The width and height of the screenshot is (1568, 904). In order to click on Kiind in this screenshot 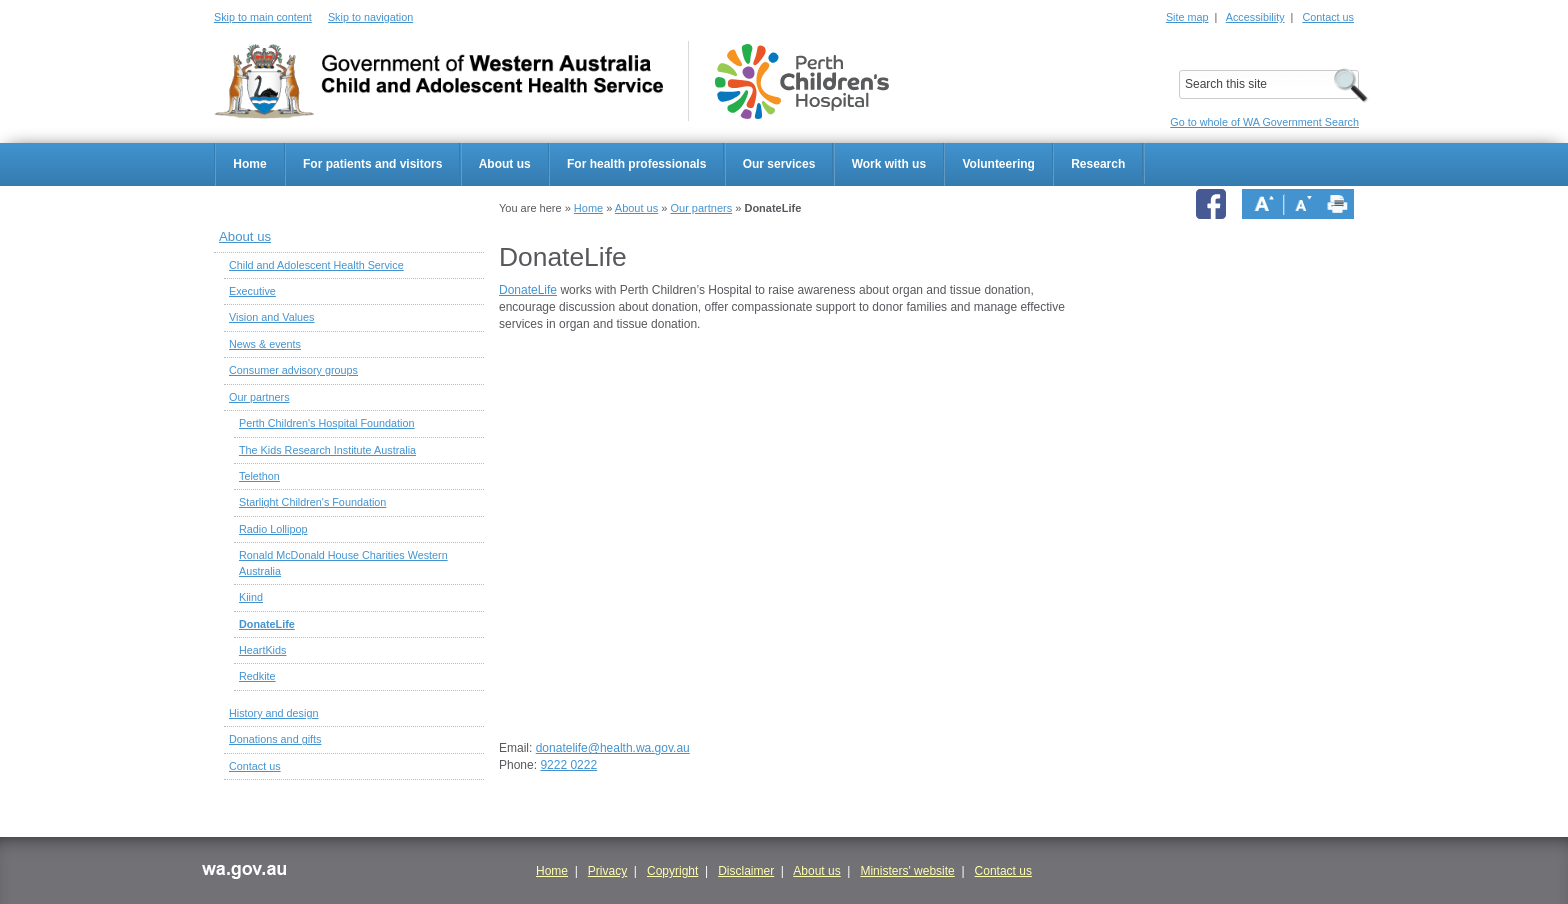, I will do `click(251, 597)`.